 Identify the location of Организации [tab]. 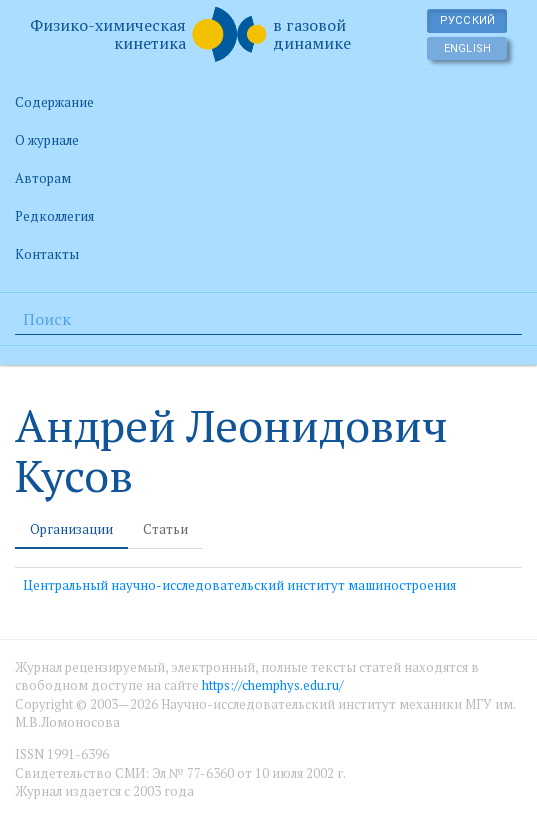
(71, 529).